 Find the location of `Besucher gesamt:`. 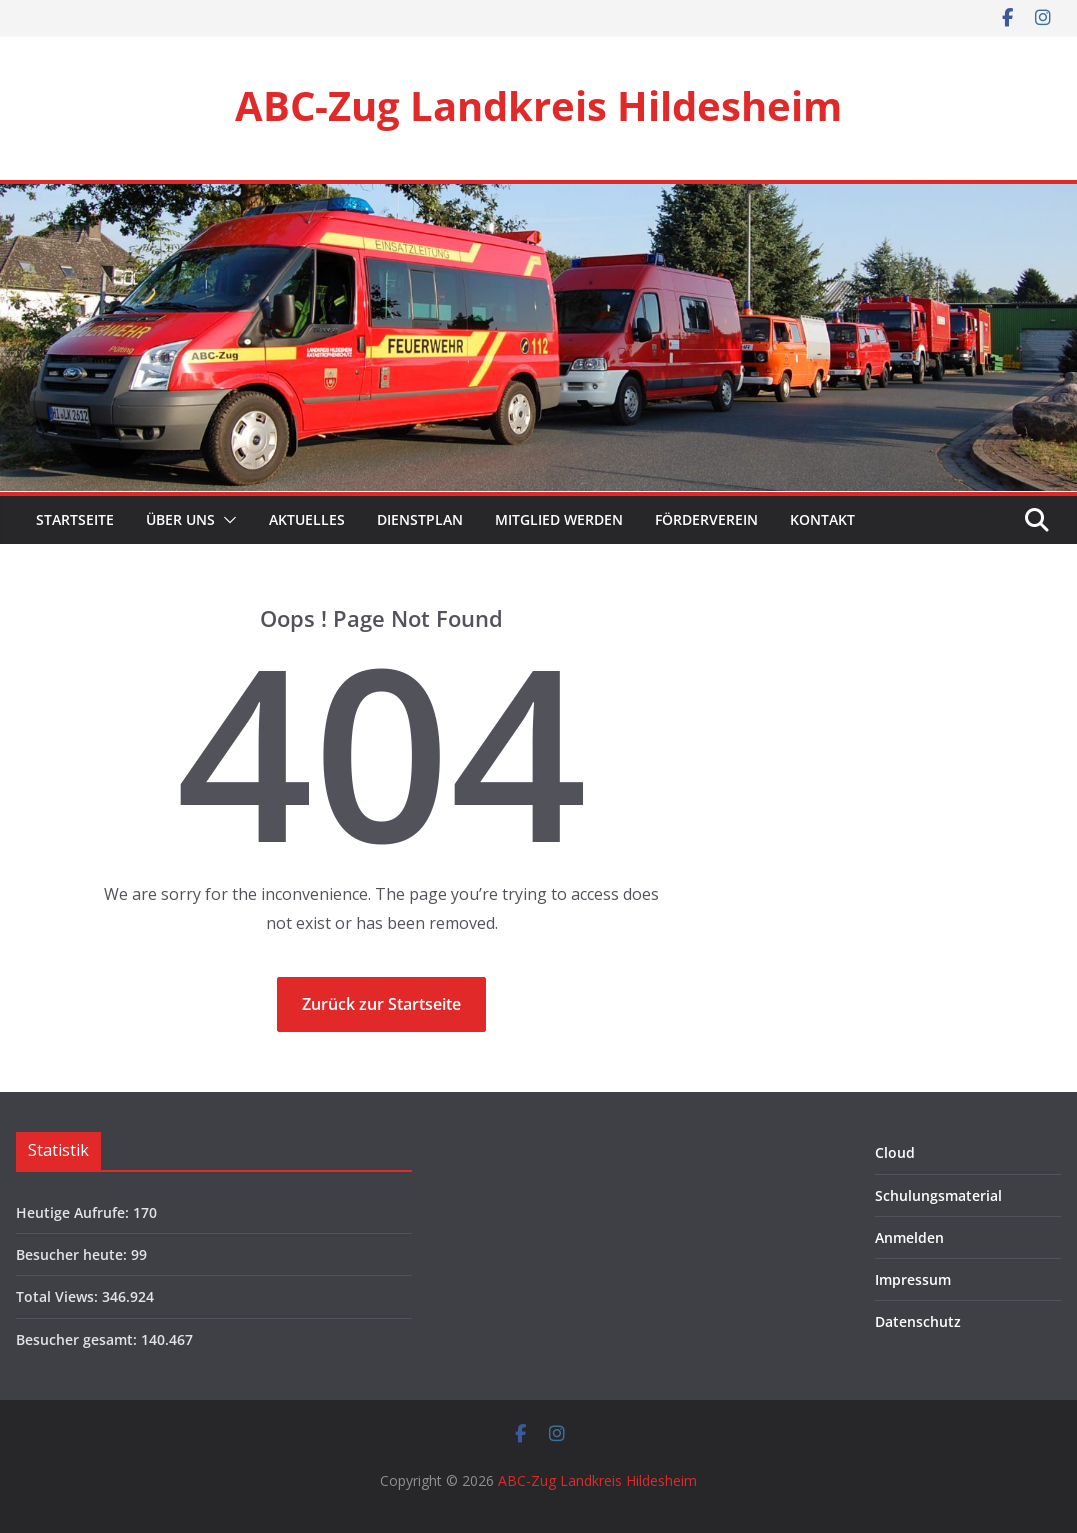

Besucher gesamt: is located at coordinates (78, 1339).